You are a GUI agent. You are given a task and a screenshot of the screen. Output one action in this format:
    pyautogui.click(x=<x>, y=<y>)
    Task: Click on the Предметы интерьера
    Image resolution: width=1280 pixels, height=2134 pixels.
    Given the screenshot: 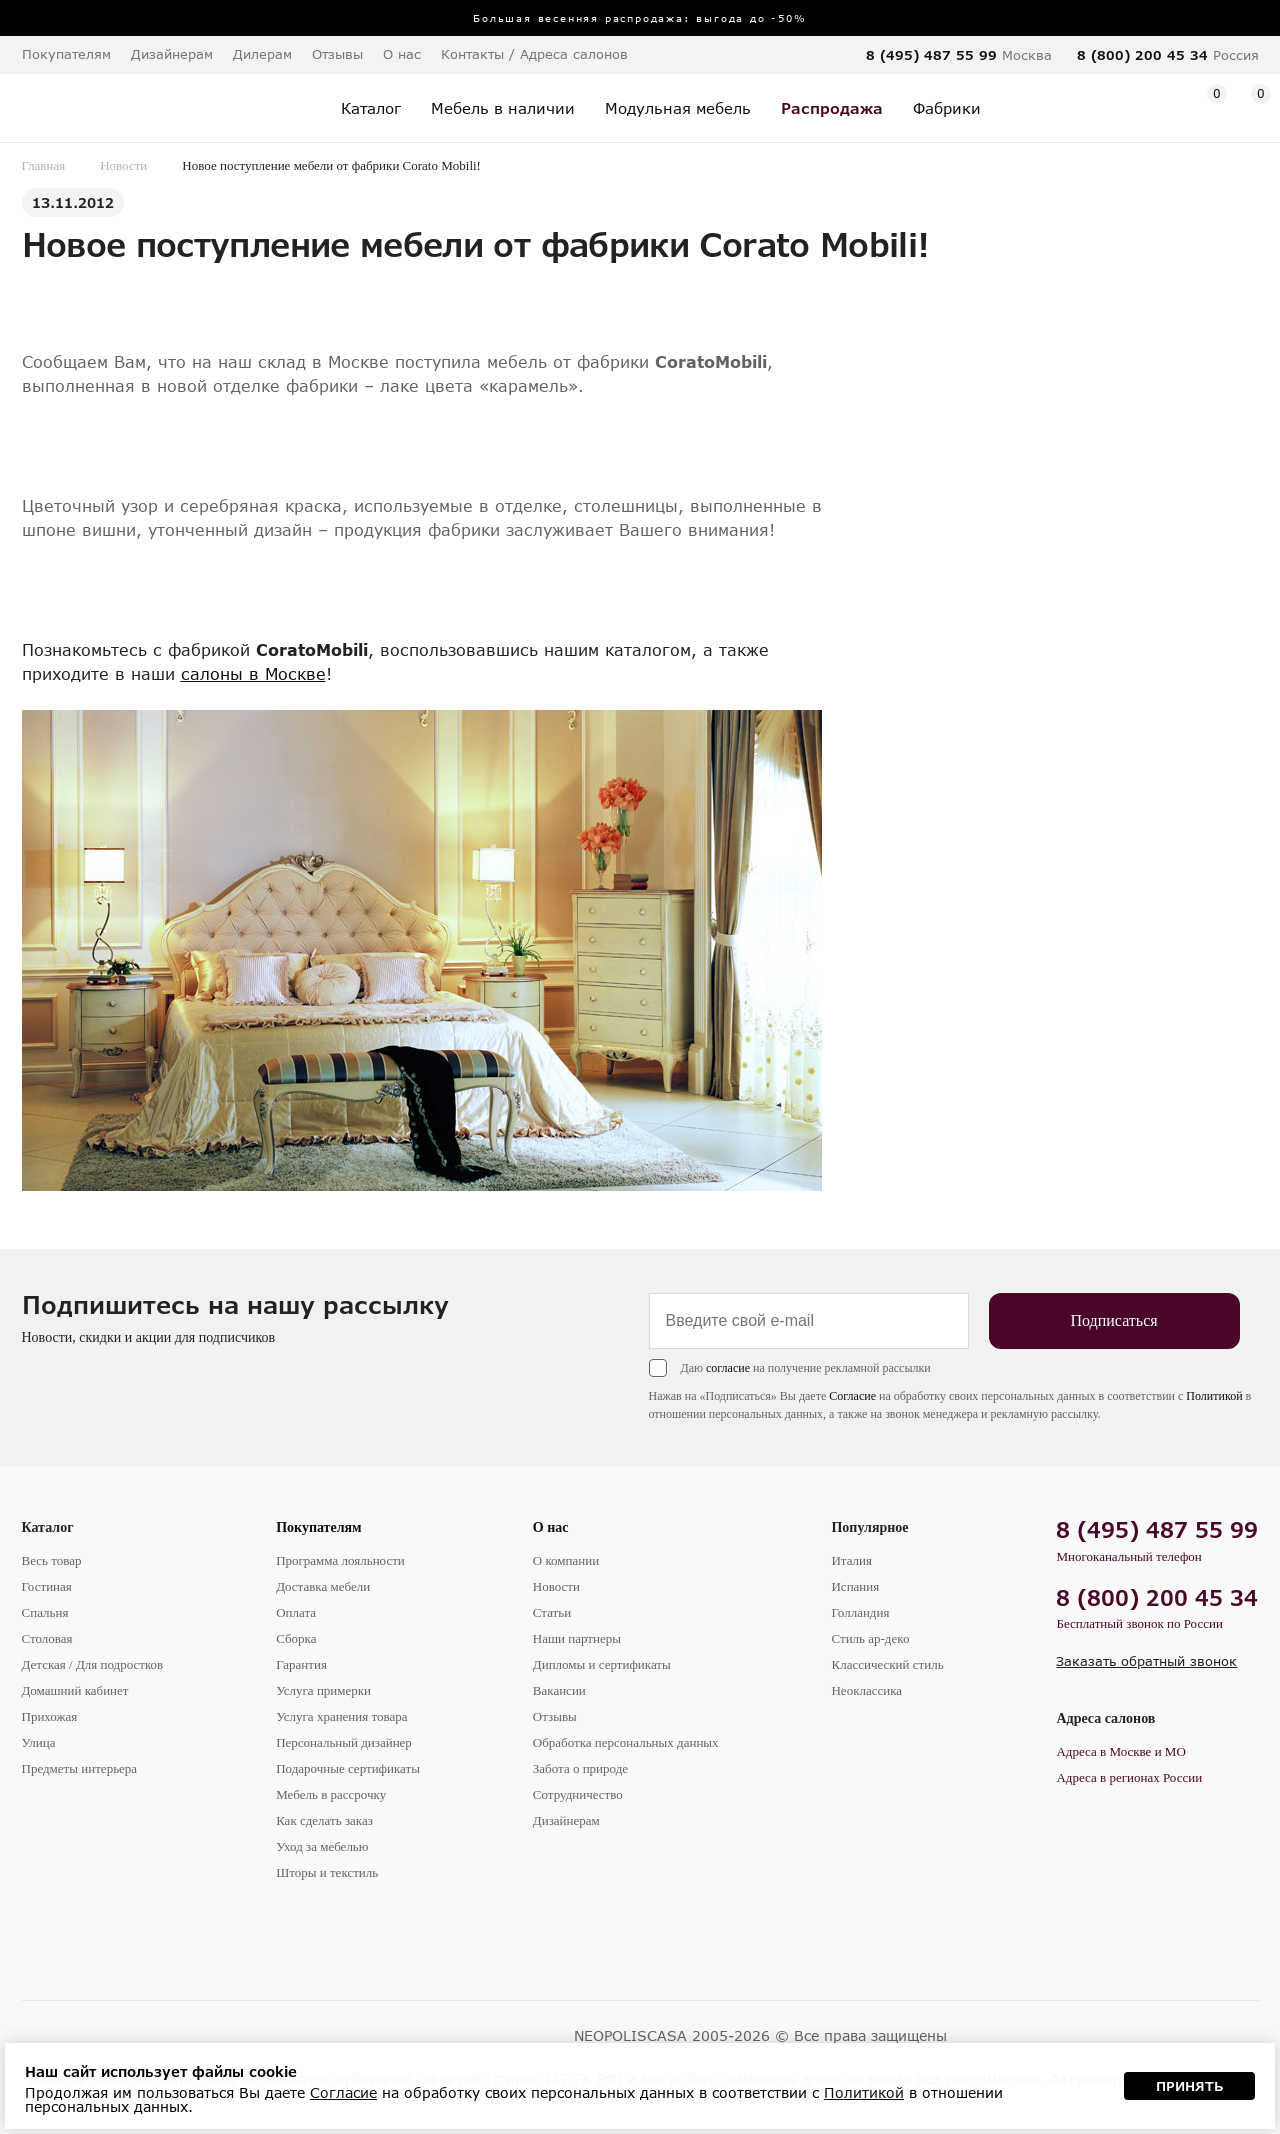 What is the action you would take?
    pyautogui.click(x=80, y=1768)
    